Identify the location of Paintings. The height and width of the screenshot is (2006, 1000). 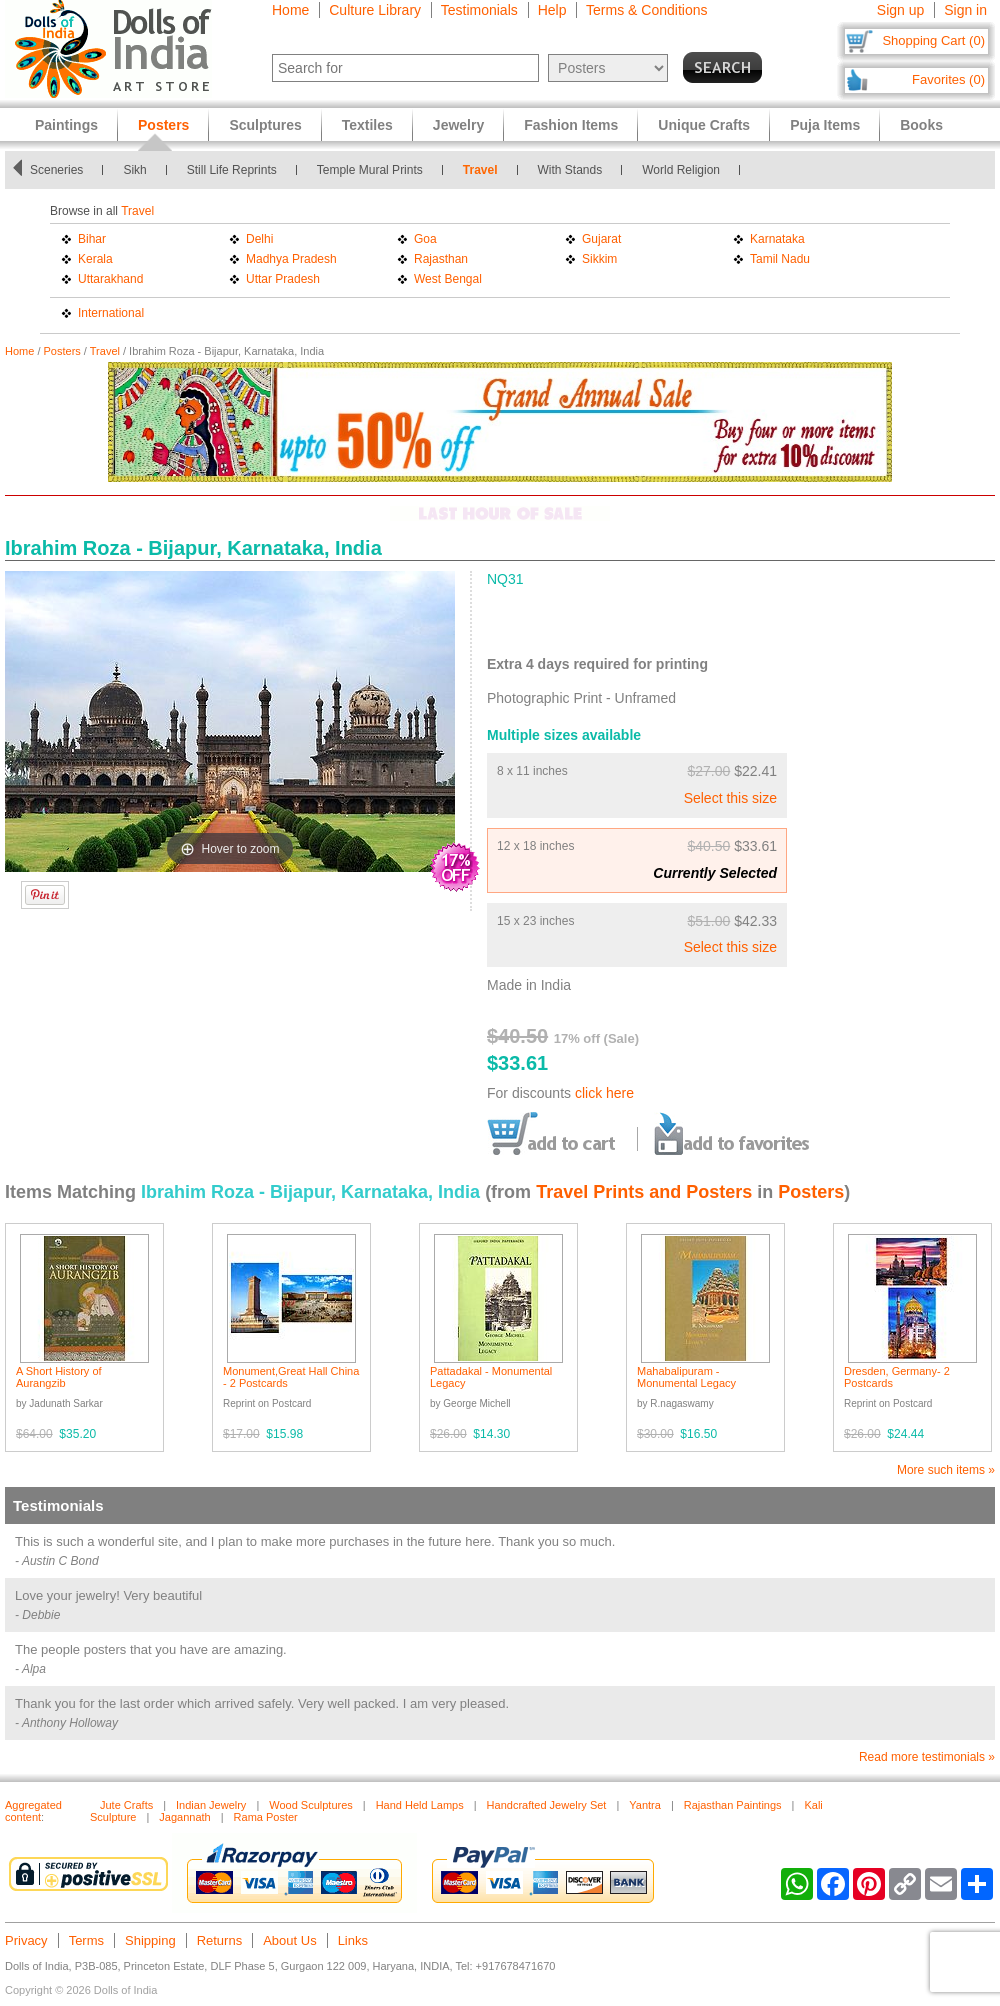
(66, 125).